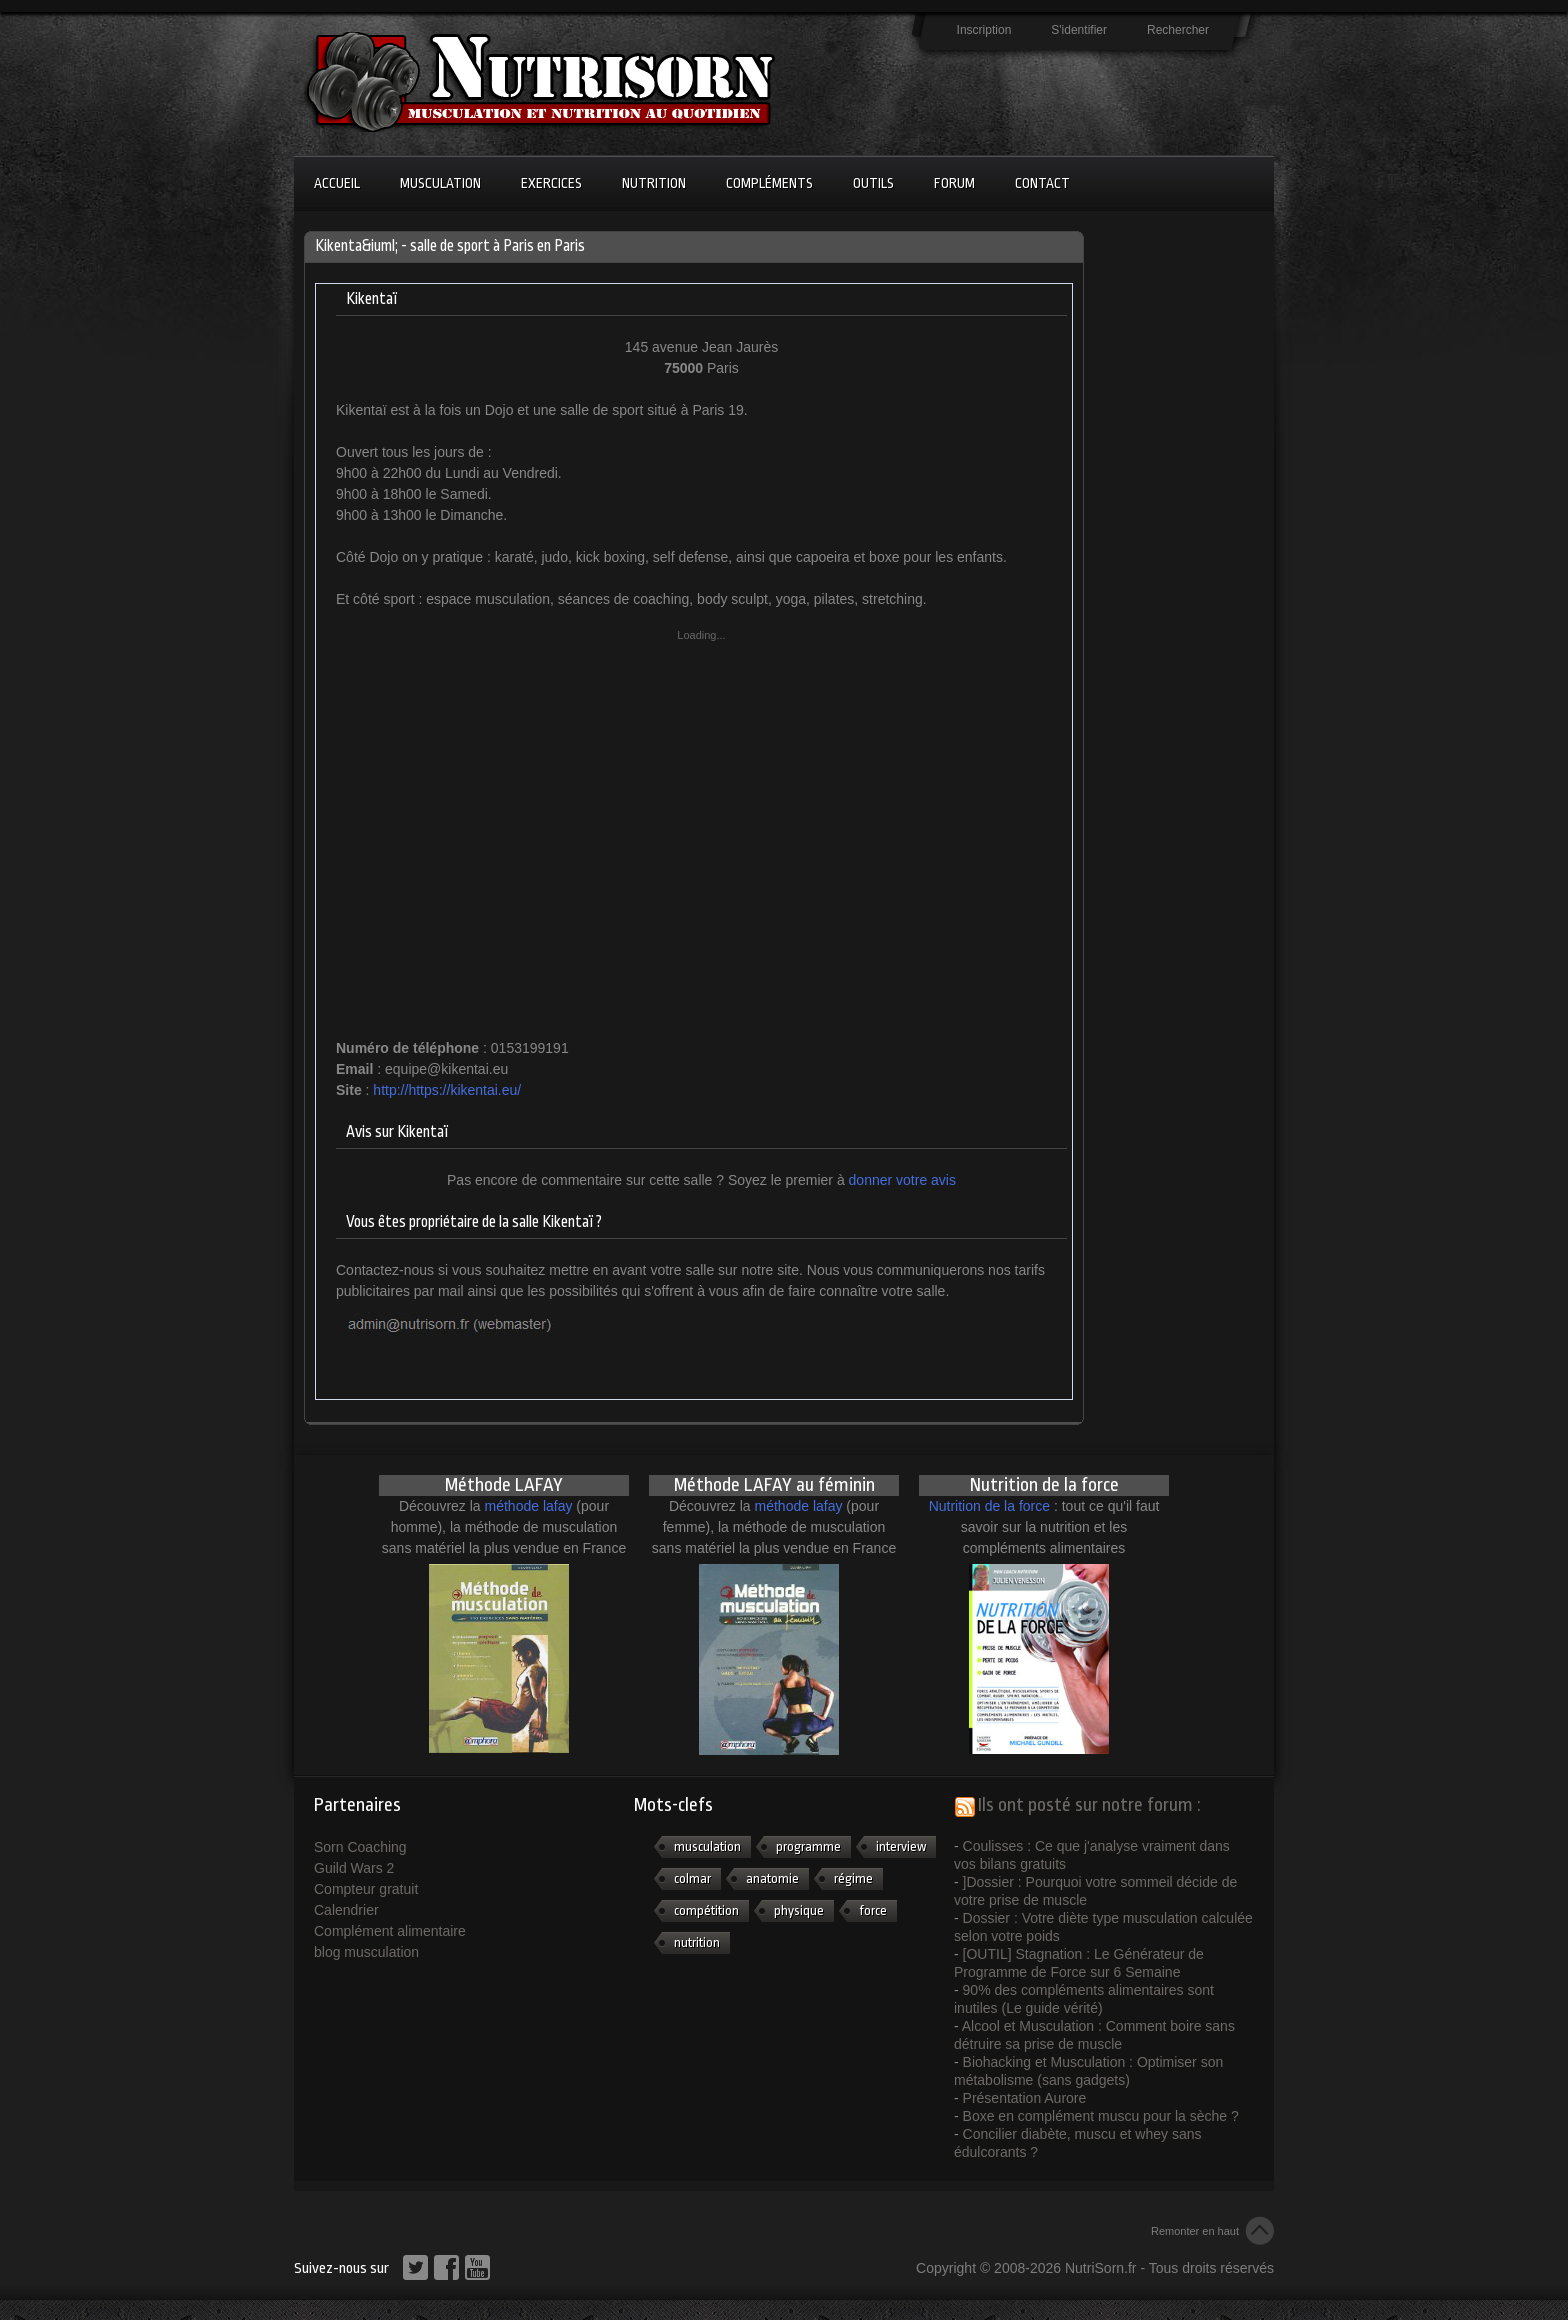 This screenshot has height=2320, width=1568. Describe the element at coordinates (697, 1942) in the screenshot. I see `nutrition` at that location.